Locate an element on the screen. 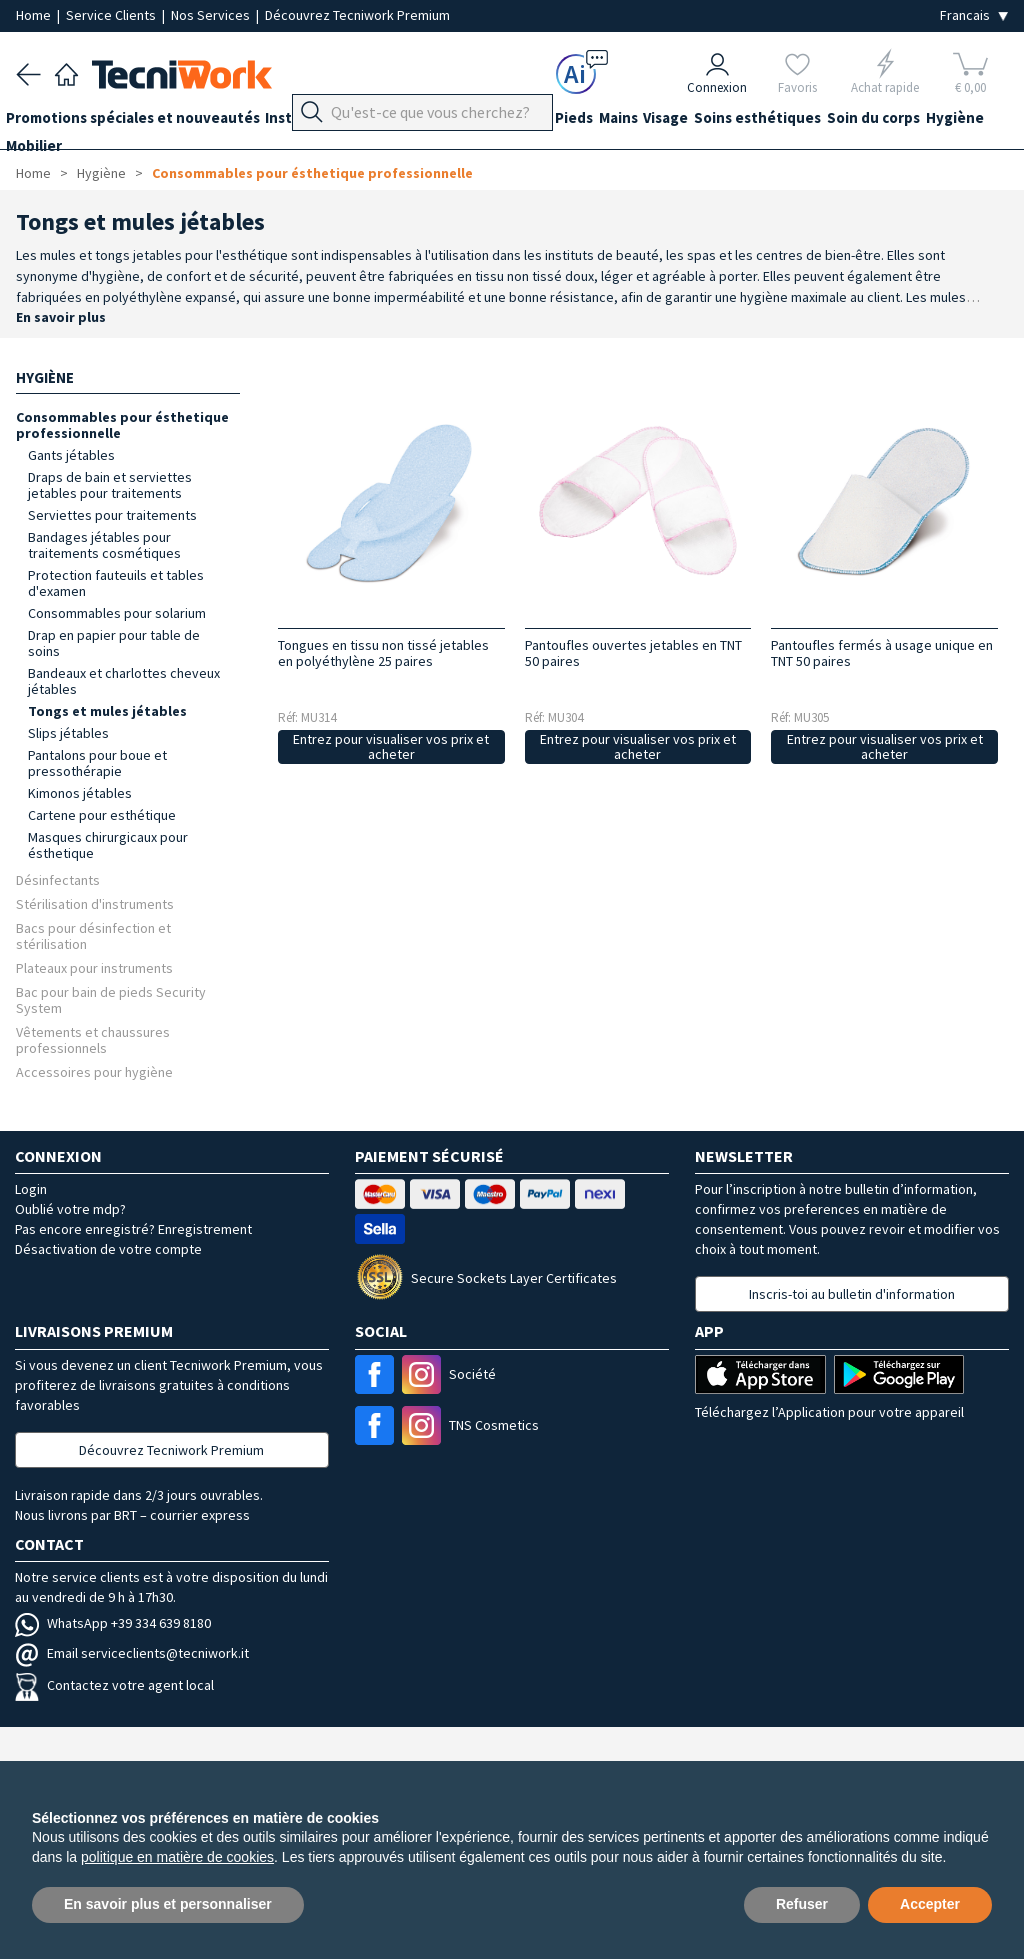 The width and height of the screenshot is (1024, 1959). Nos Services is located at coordinates (212, 15).